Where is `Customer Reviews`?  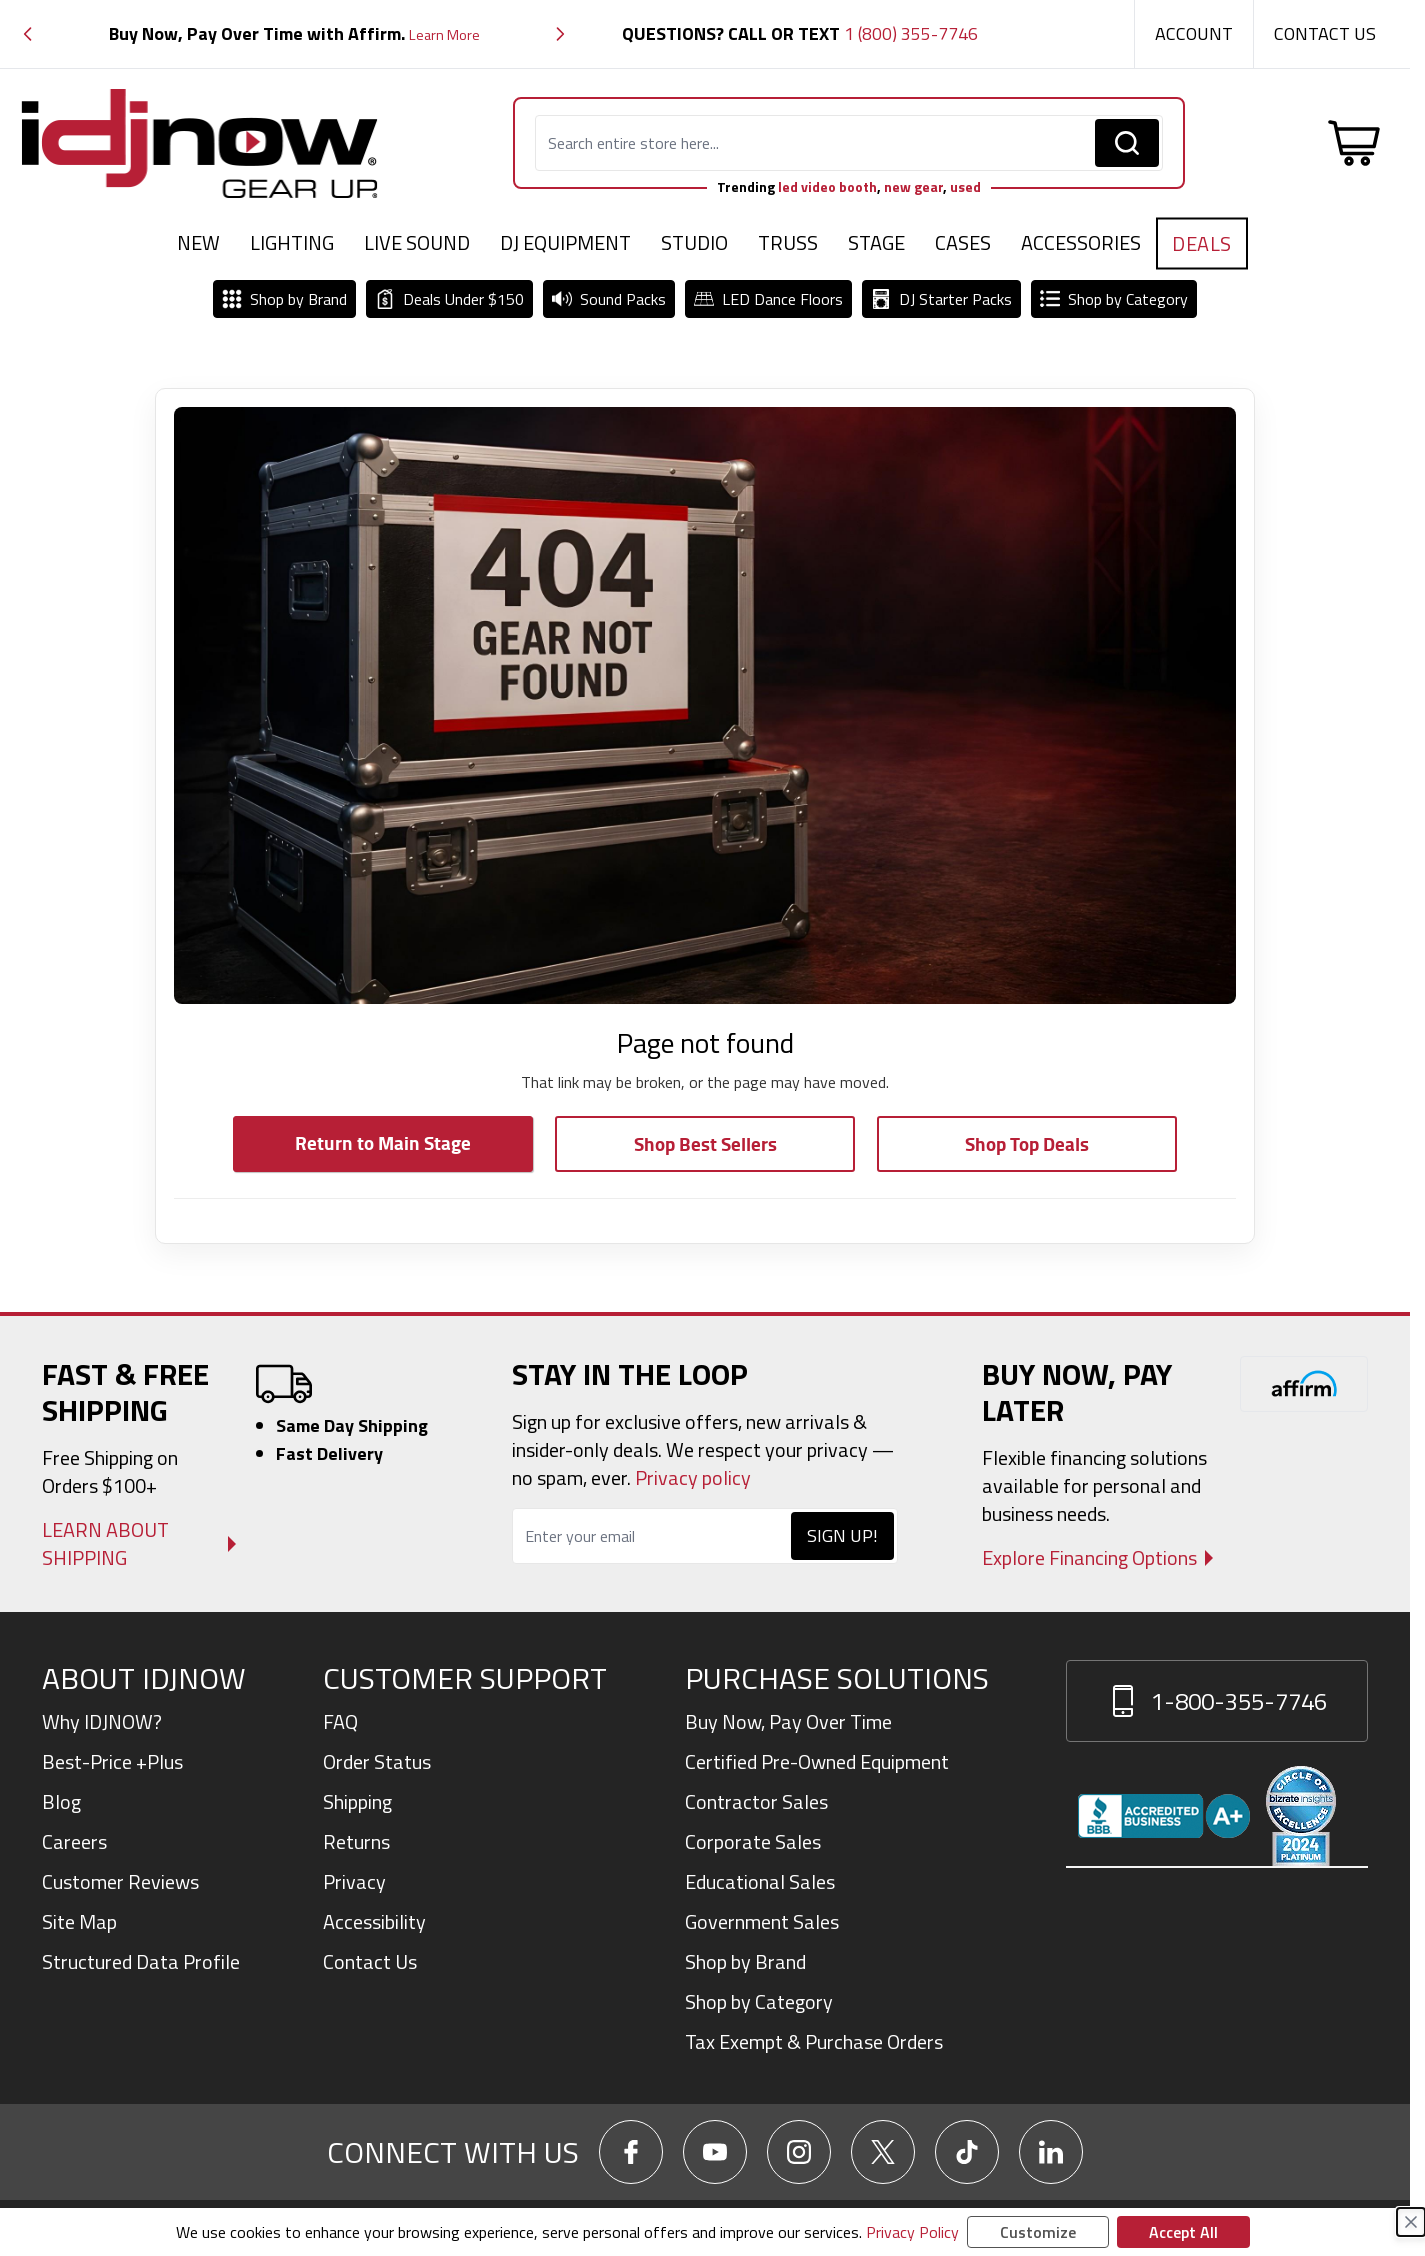
Customer Reviews is located at coordinates (120, 1881).